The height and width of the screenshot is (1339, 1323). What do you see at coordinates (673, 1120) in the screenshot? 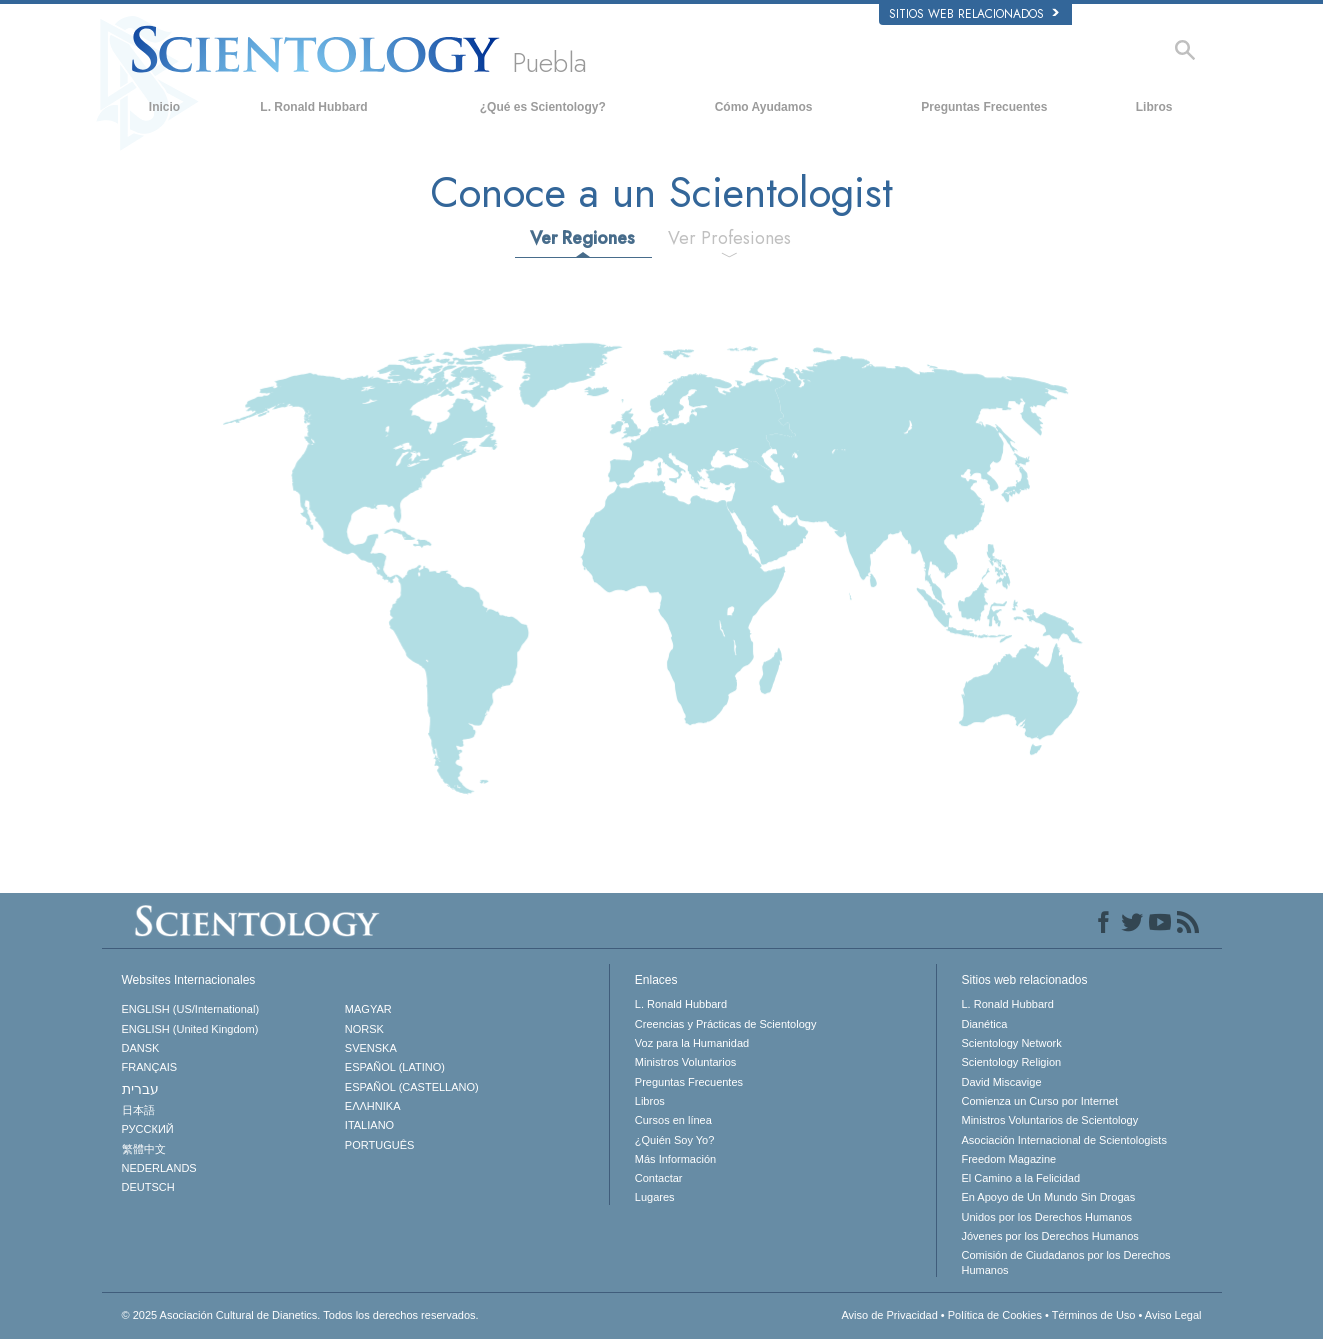
I see `Cursos en línea` at bounding box center [673, 1120].